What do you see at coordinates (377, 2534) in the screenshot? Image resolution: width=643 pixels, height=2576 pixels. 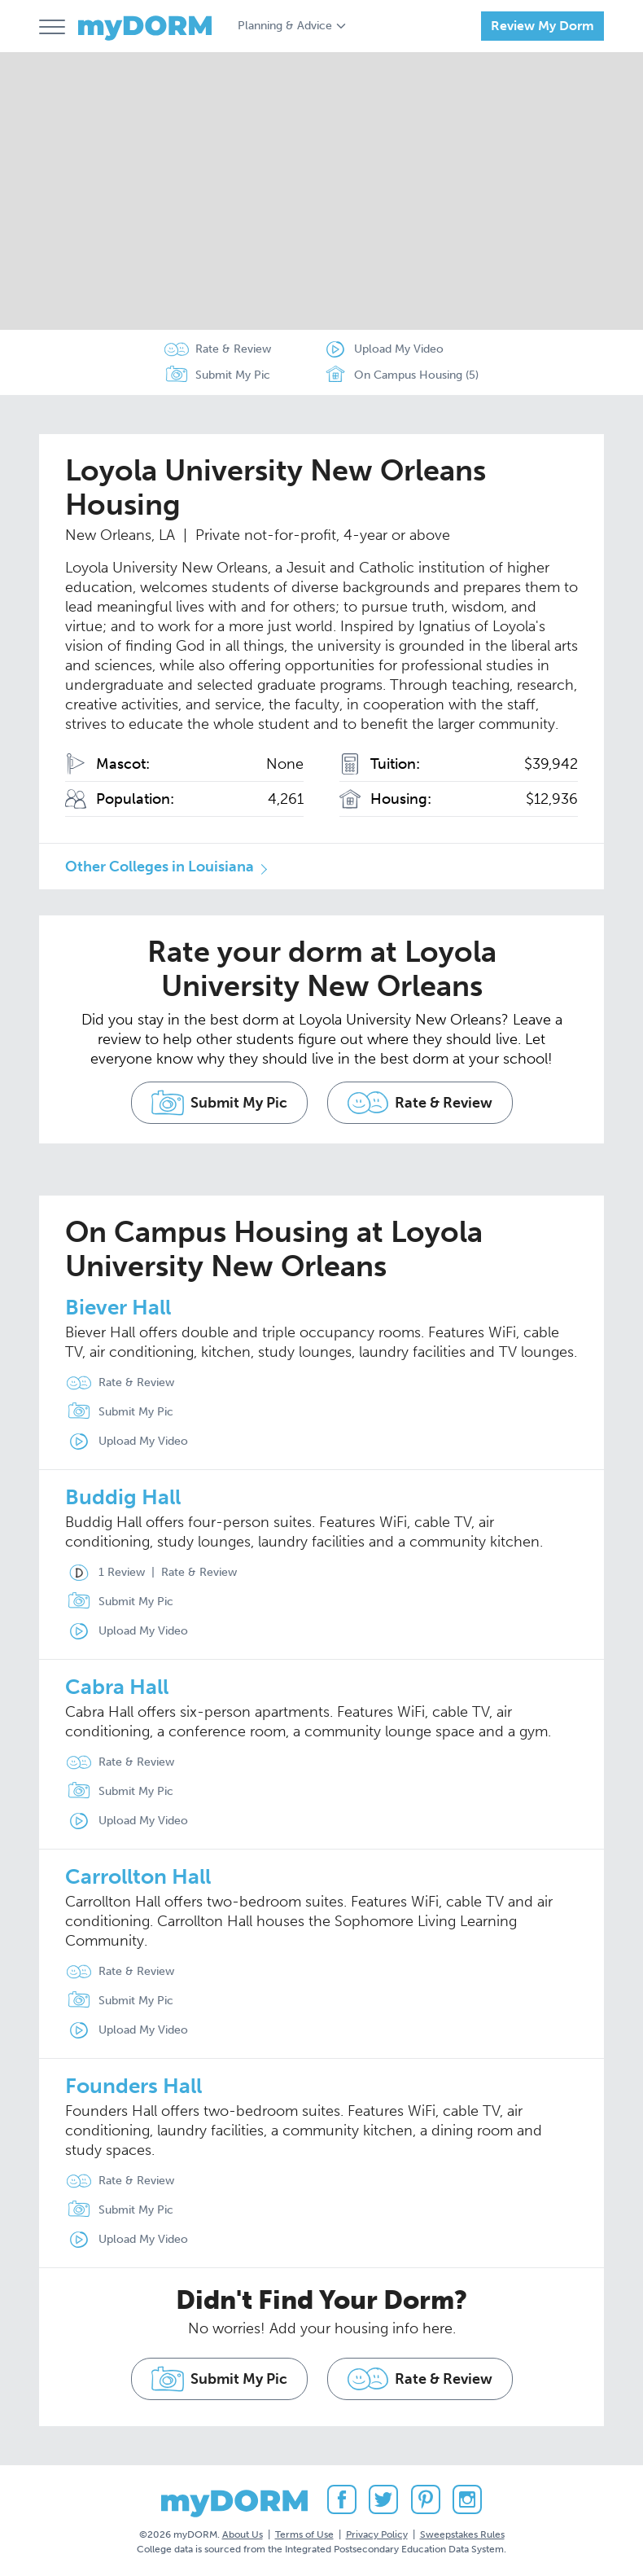 I see `Privacy Policy` at bounding box center [377, 2534].